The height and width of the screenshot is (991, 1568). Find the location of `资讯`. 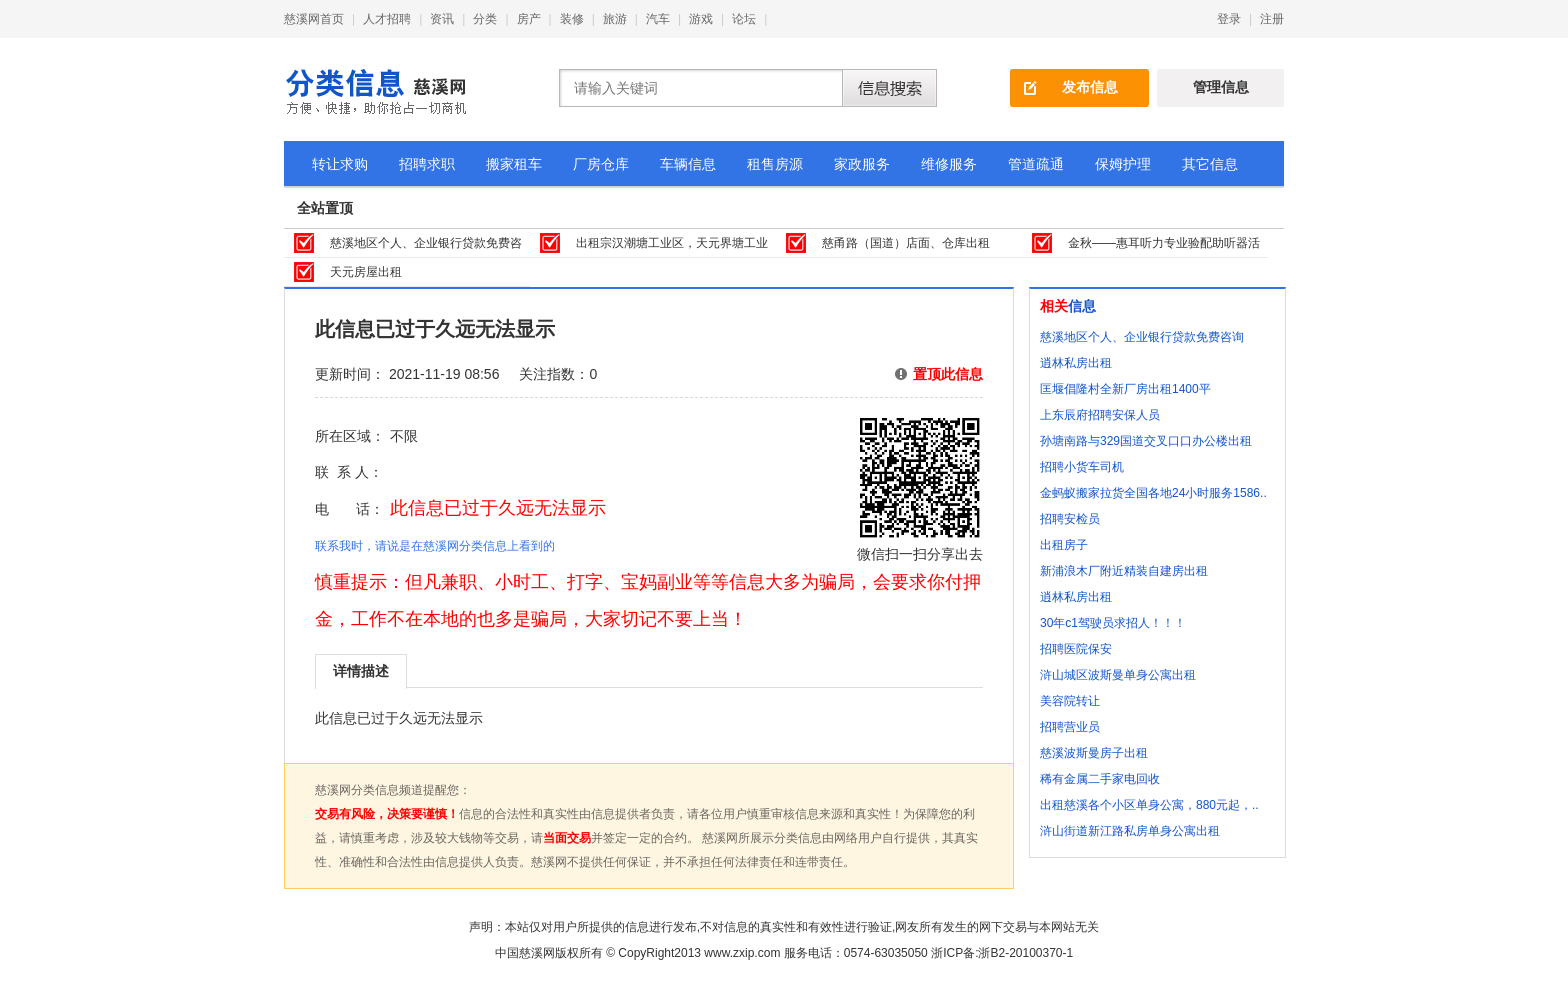

资讯 is located at coordinates (442, 19).